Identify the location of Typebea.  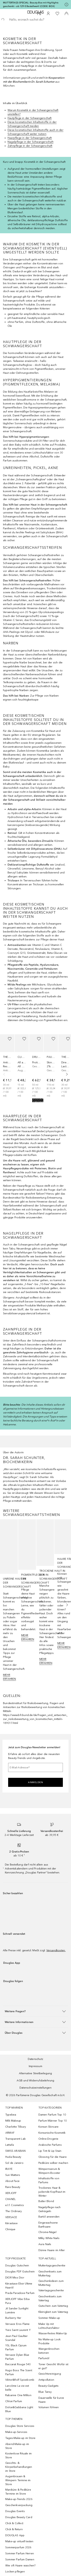
(10, 2114).